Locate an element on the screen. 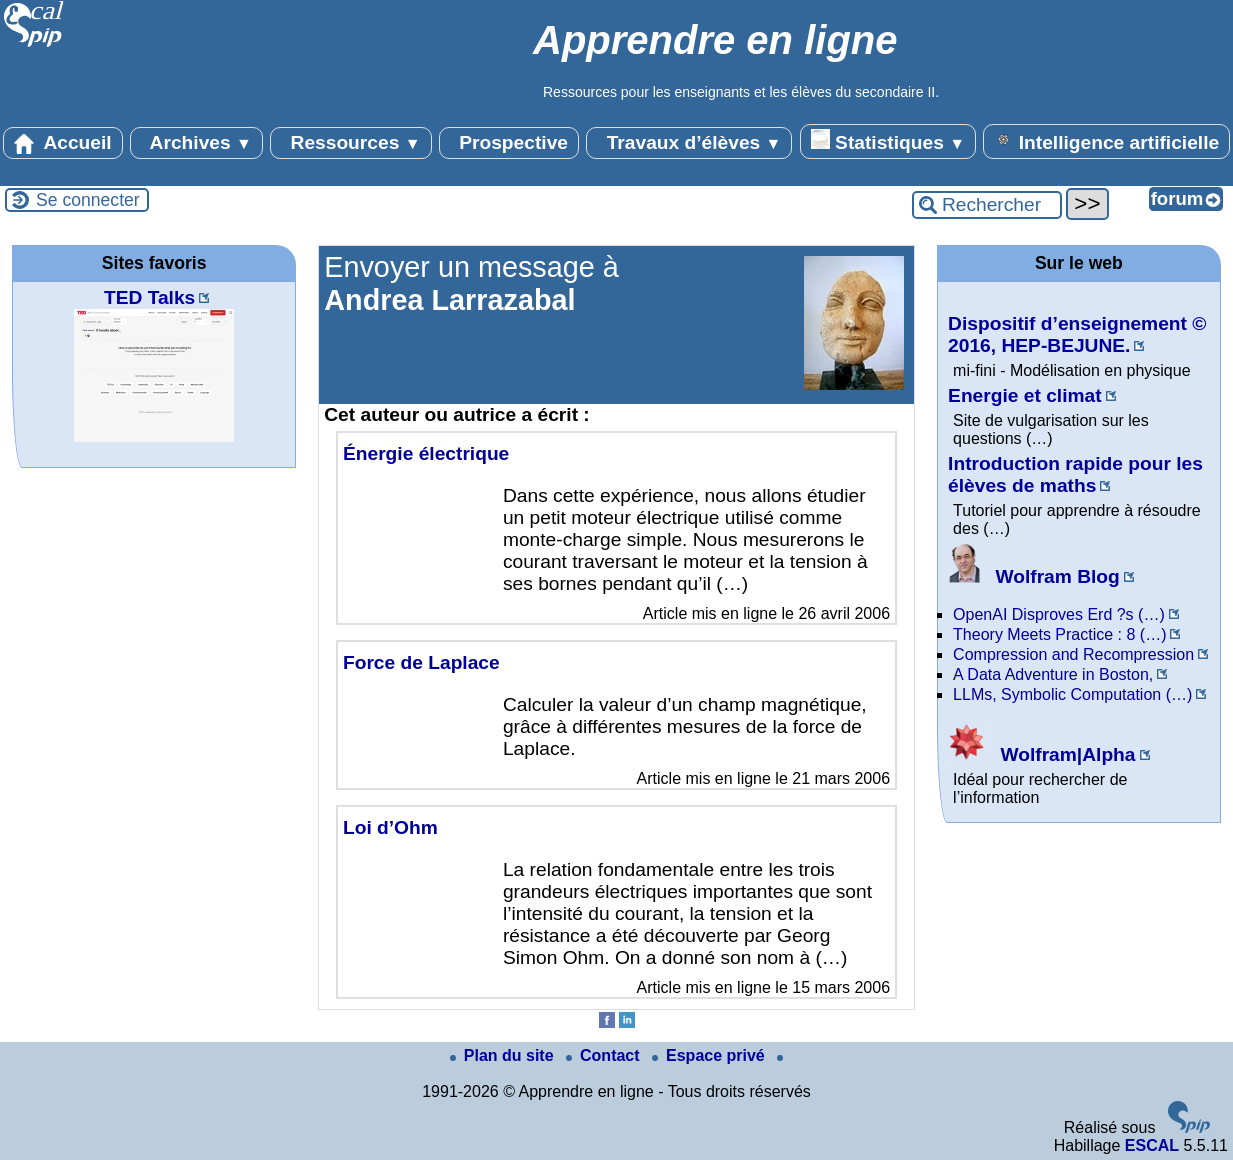  Prospective is located at coordinates (509, 143).